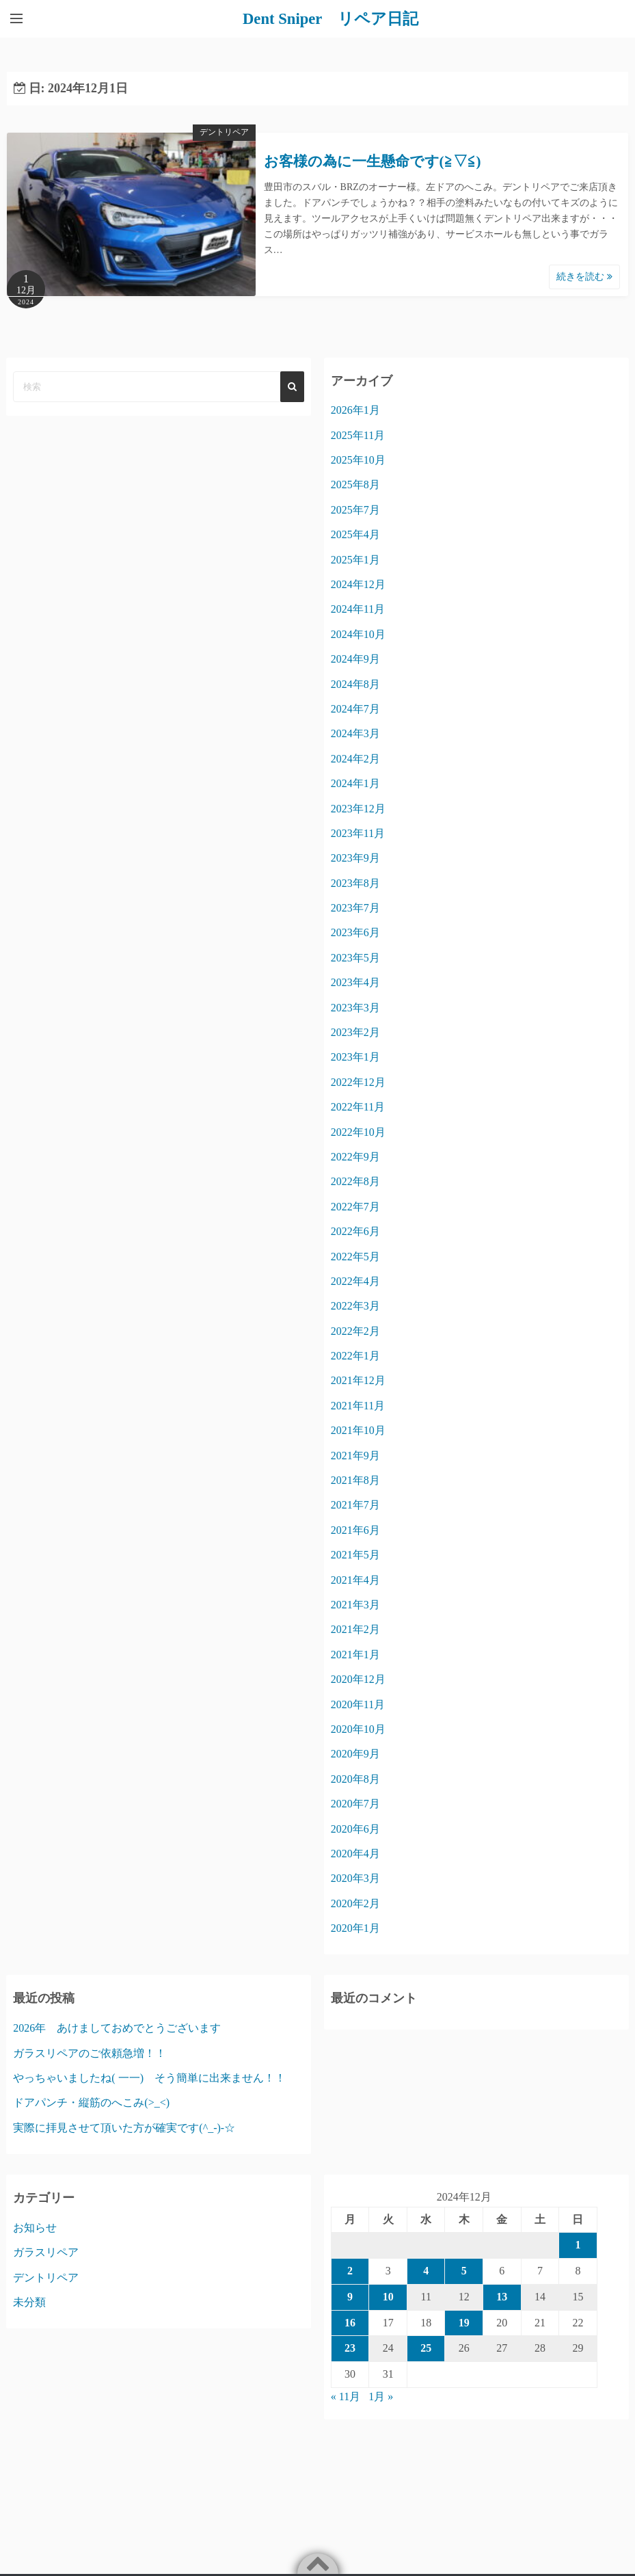 This screenshot has width=635, height=2576. Describe the element at coordinates (355, 658) in the screenshot. I see `2024年9月` at that location.